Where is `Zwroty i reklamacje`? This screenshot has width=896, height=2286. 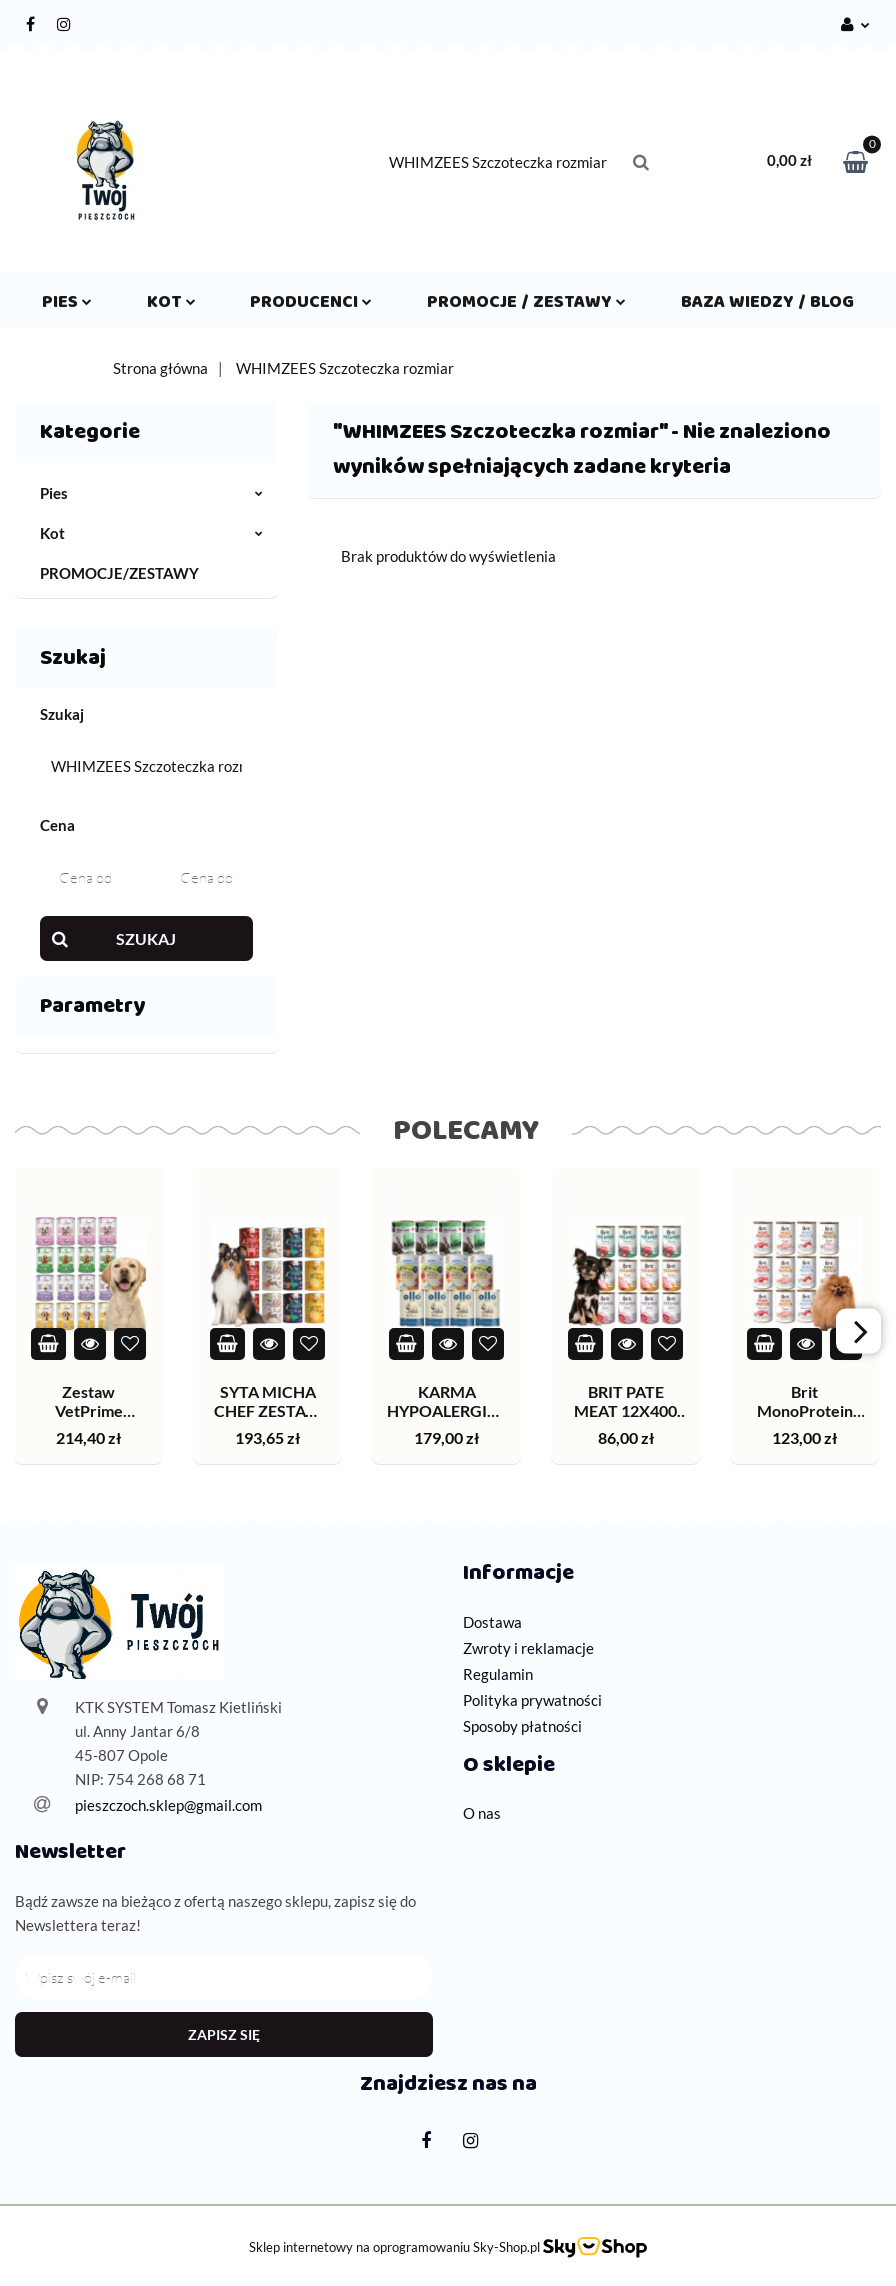 Zwroty i reklamacje is located at coordinates (528, 1648).